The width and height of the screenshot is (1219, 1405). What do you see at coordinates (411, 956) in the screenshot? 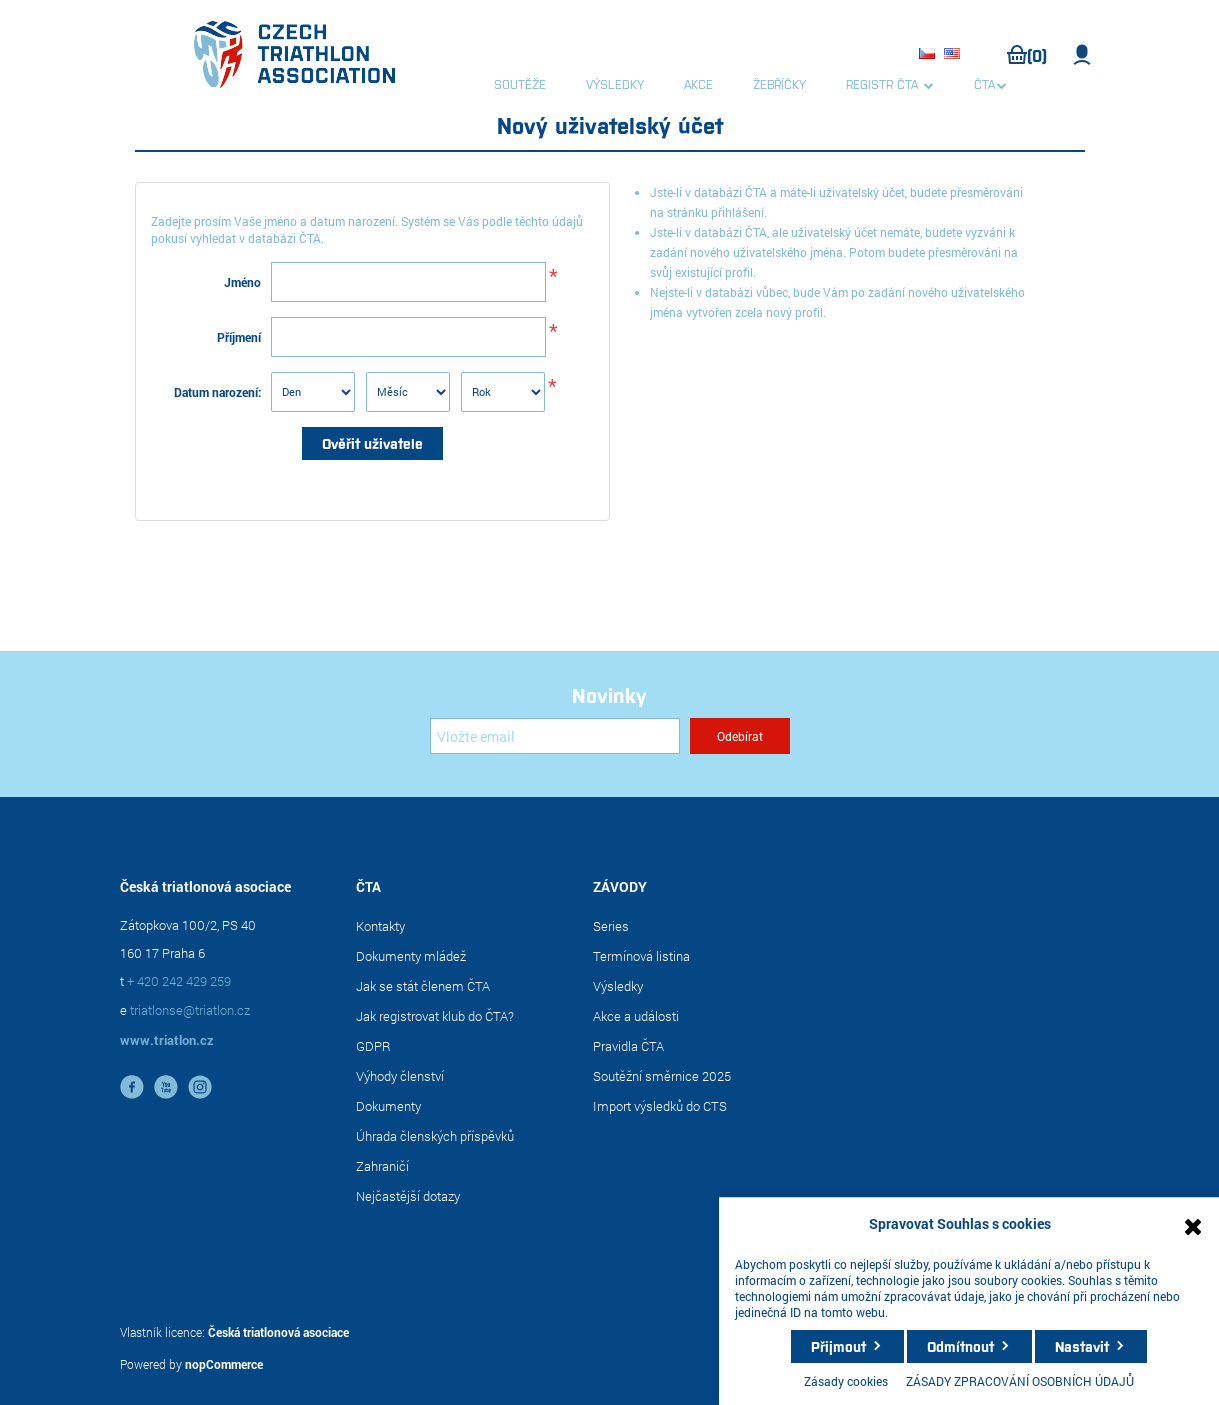
I see `Dokumenty mládež` at bounding box center [411, 956].